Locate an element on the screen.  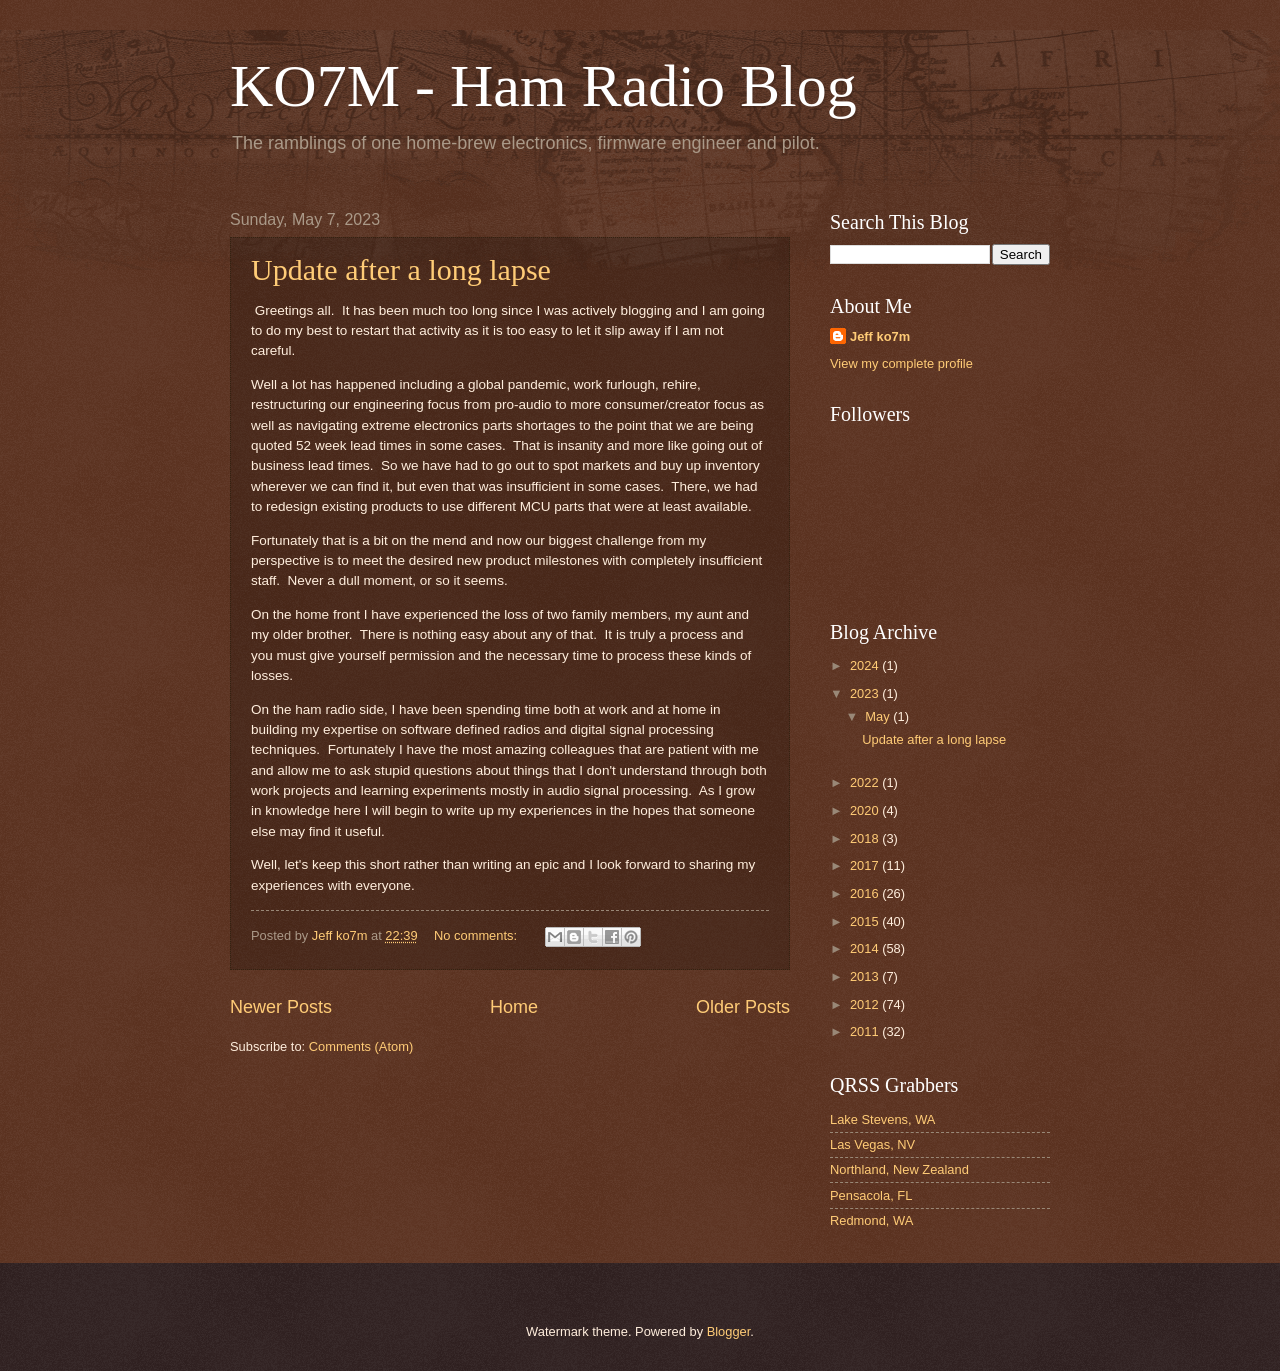
Blogger is located at coordinates (729, 1331).